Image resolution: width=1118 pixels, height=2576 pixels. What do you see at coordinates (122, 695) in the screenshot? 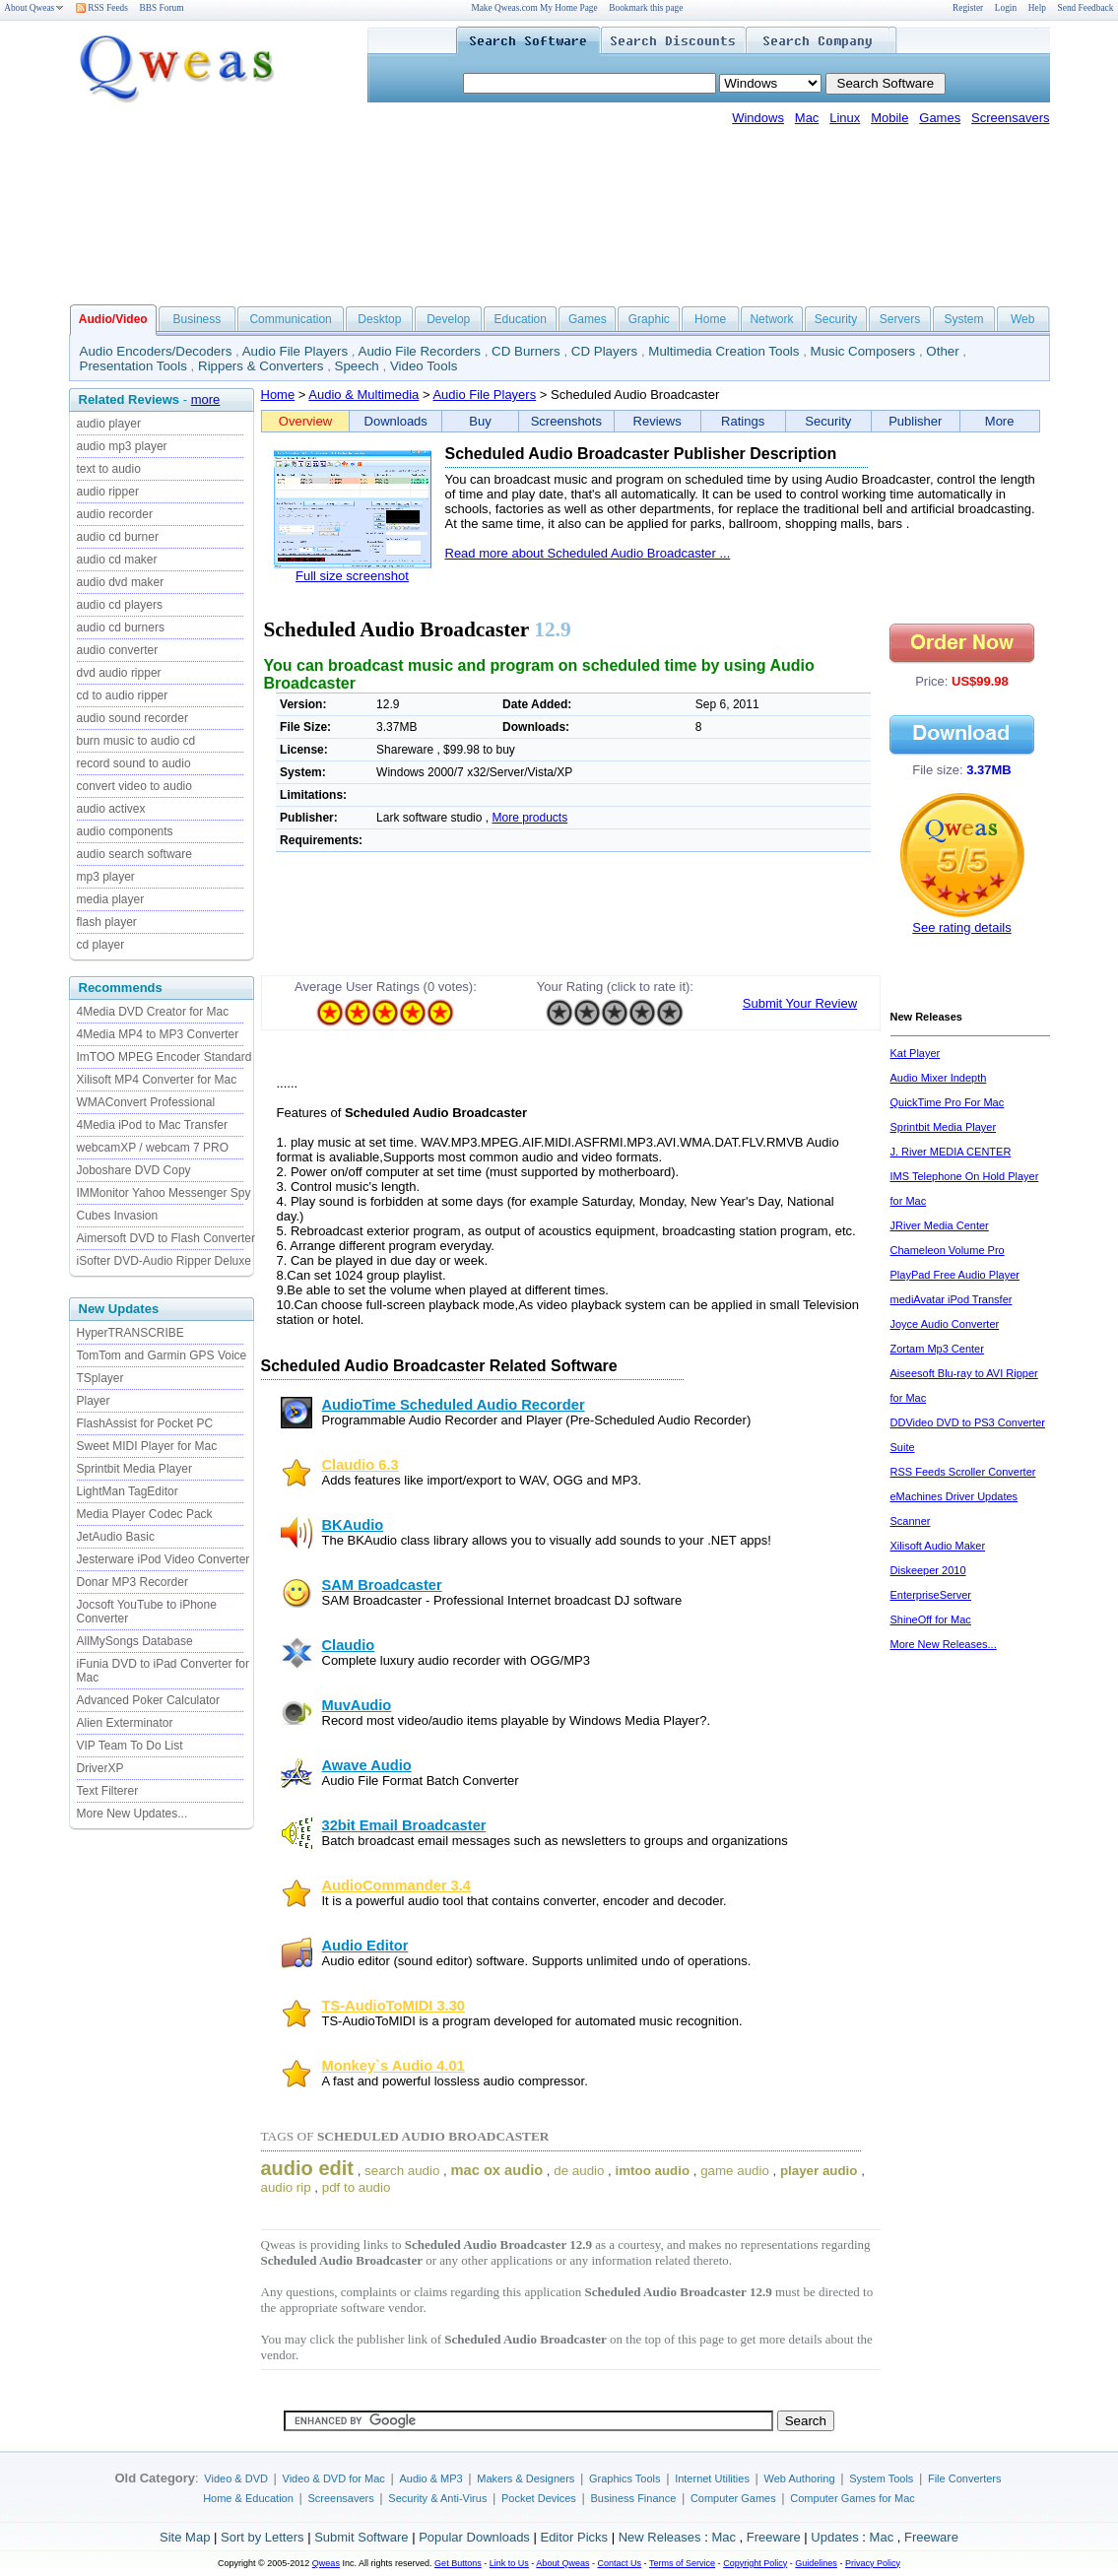
I see `cd to audio ripper` at bounding box center [122, 695].